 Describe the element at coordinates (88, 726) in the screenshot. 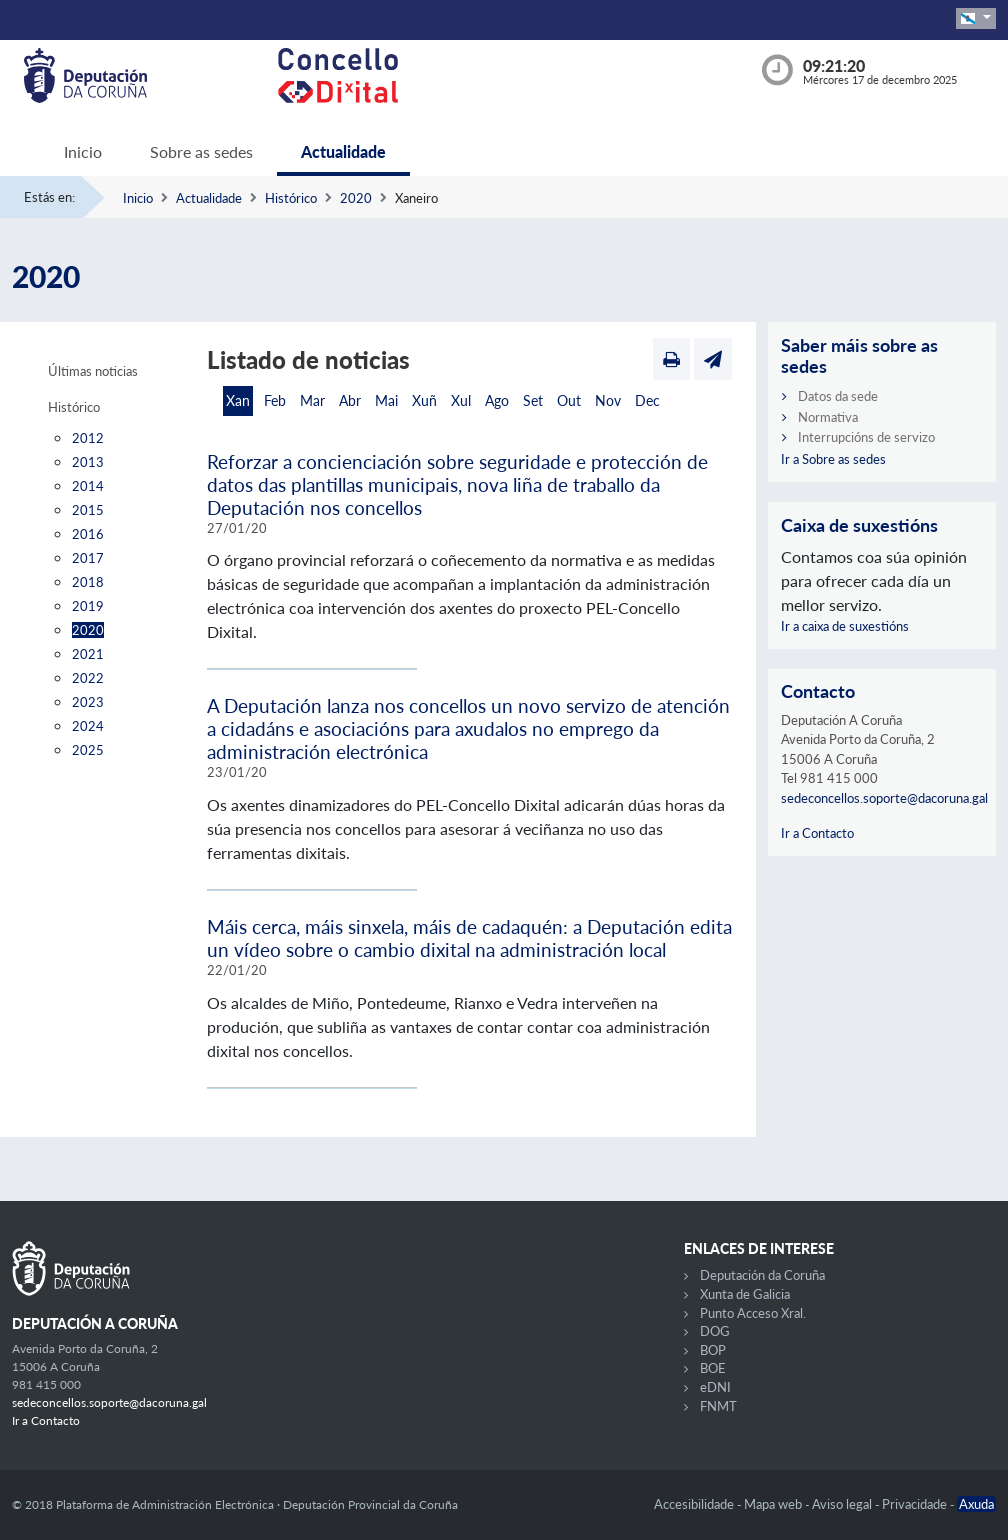

I see `2024` at that location.